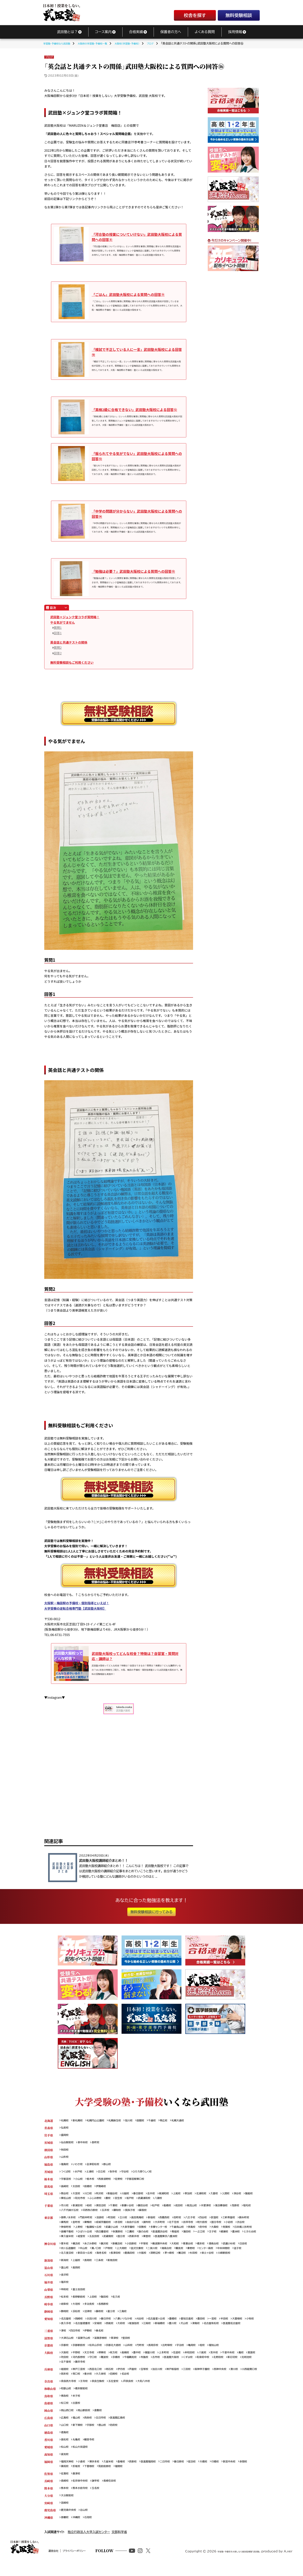 The height and width of the screenshot is (2576, 303). I want to click on 箕面校, so click(75, 2359).